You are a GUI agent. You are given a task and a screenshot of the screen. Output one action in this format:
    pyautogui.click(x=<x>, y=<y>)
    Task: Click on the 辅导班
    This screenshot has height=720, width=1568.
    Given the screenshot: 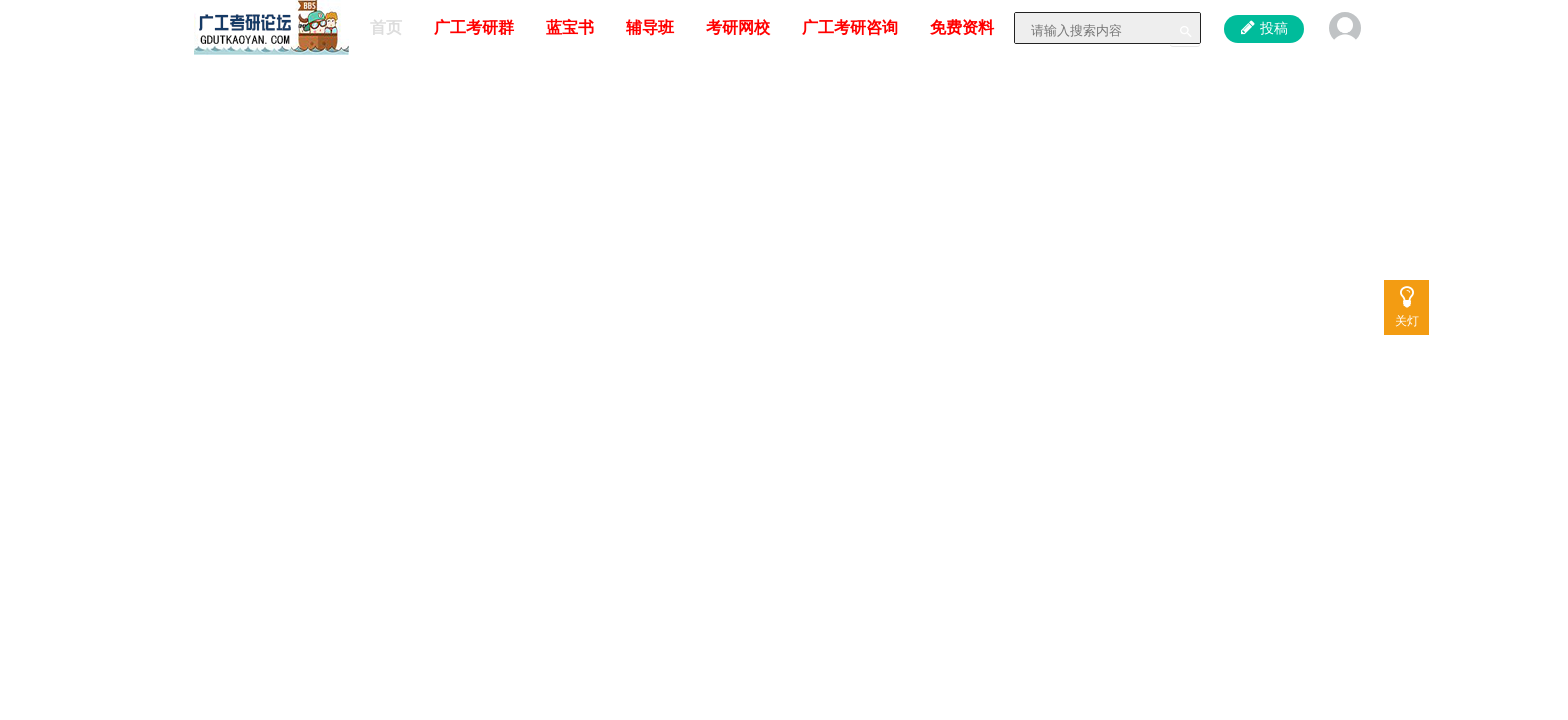 What is the action you would take?
    pyautogui.click(x=650, y=27)
    